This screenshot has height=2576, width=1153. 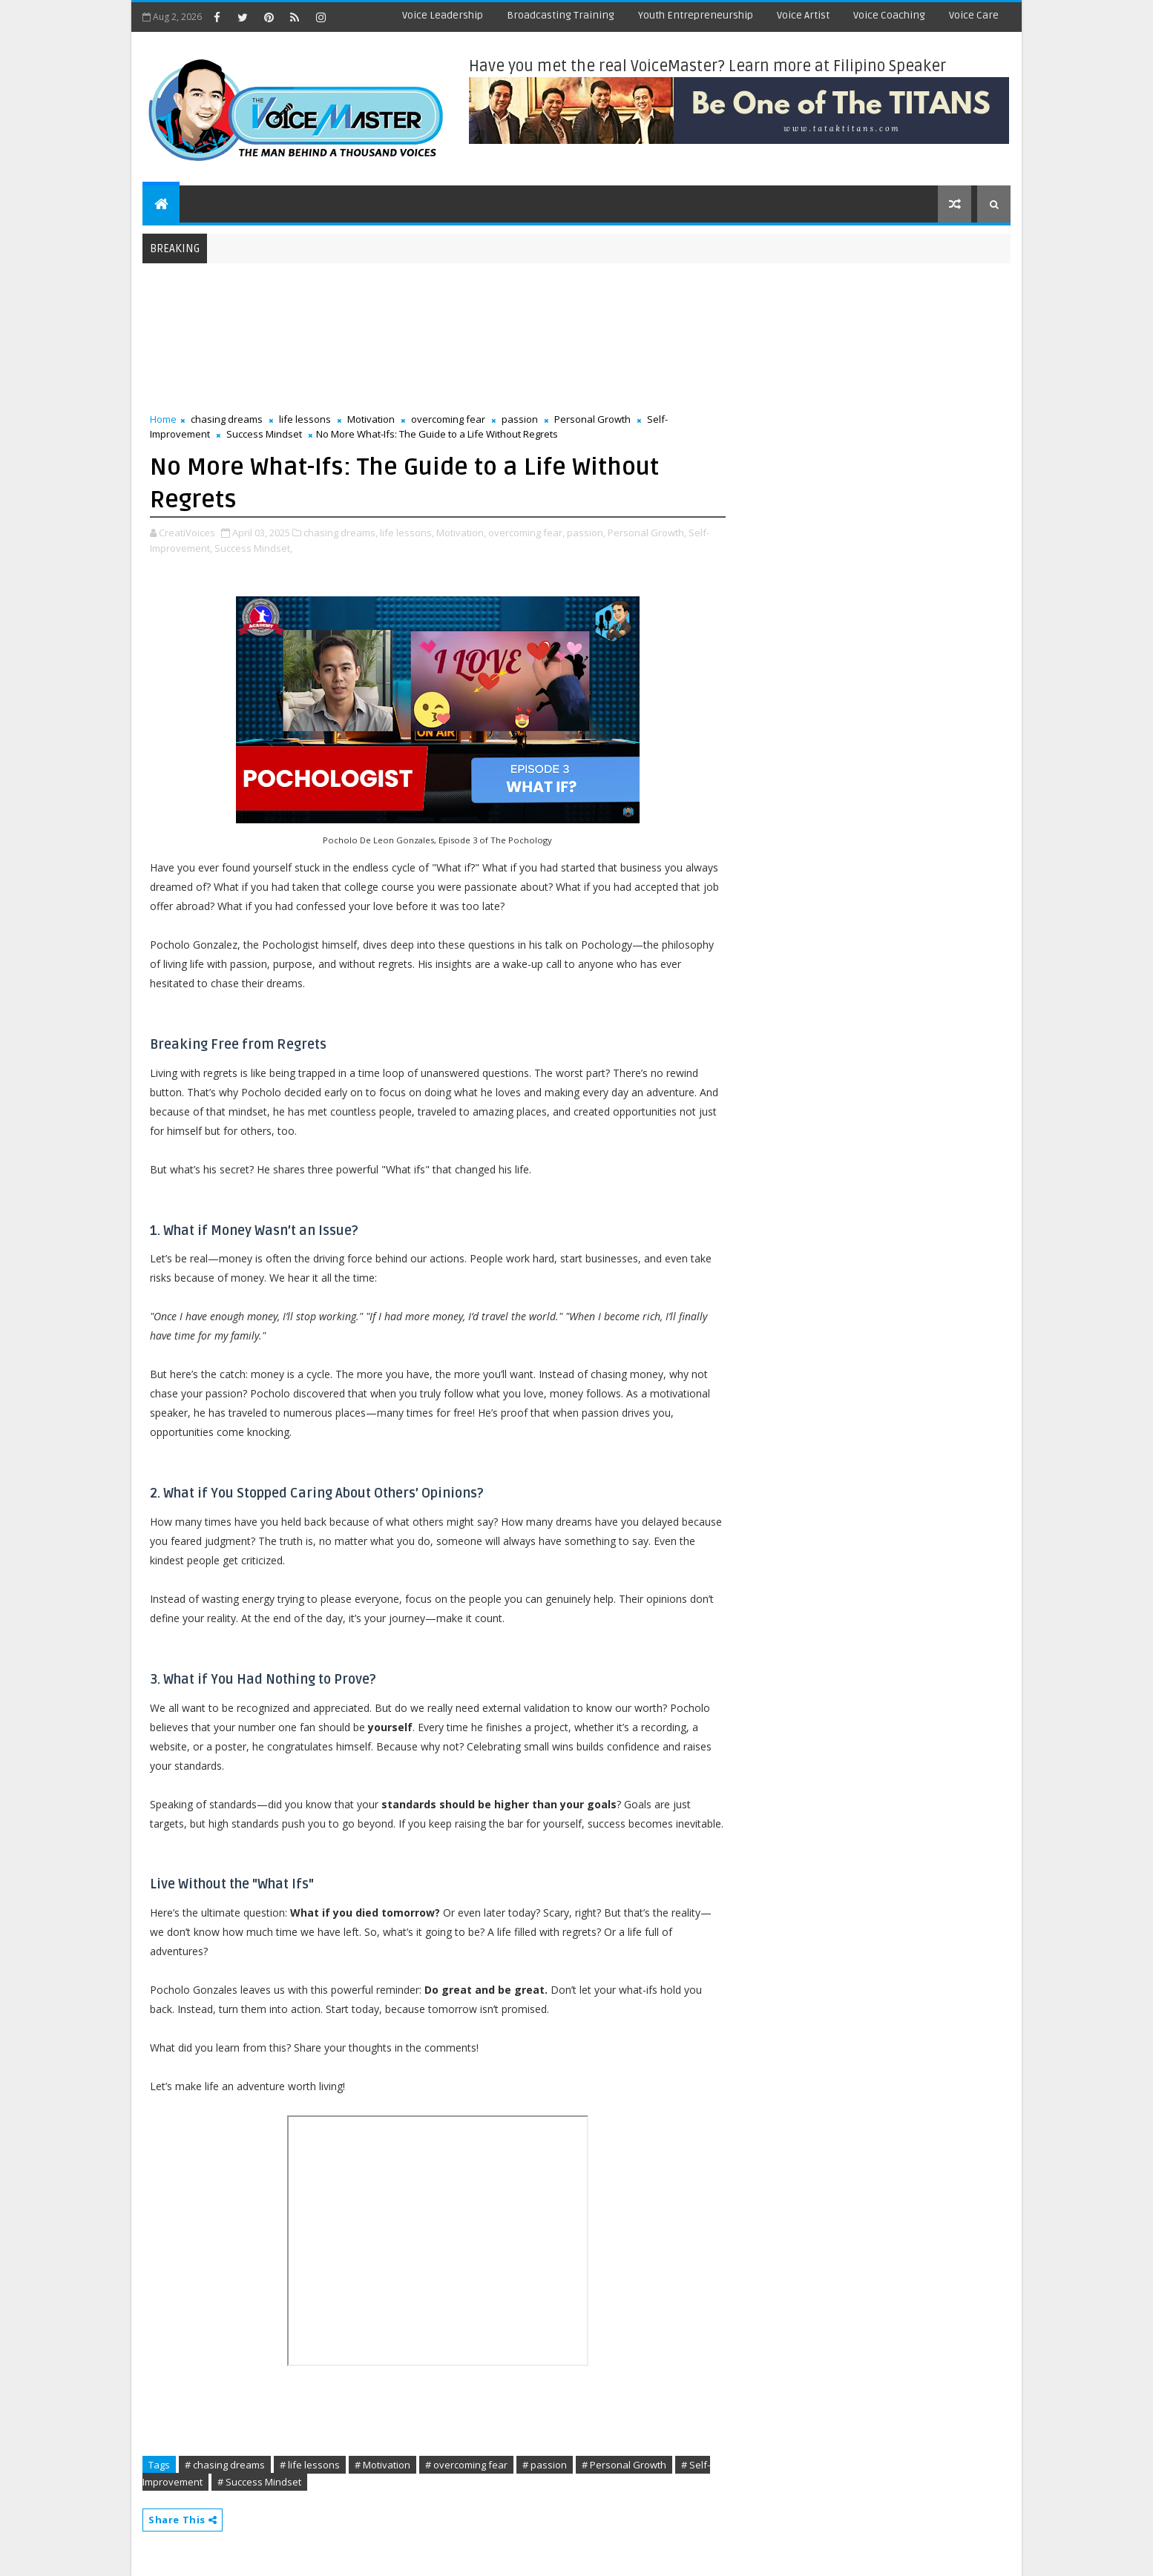 What do you see at coordinates (371, 419) in the screenshot?
I see `Motivation` at bounding box center [371, 419].